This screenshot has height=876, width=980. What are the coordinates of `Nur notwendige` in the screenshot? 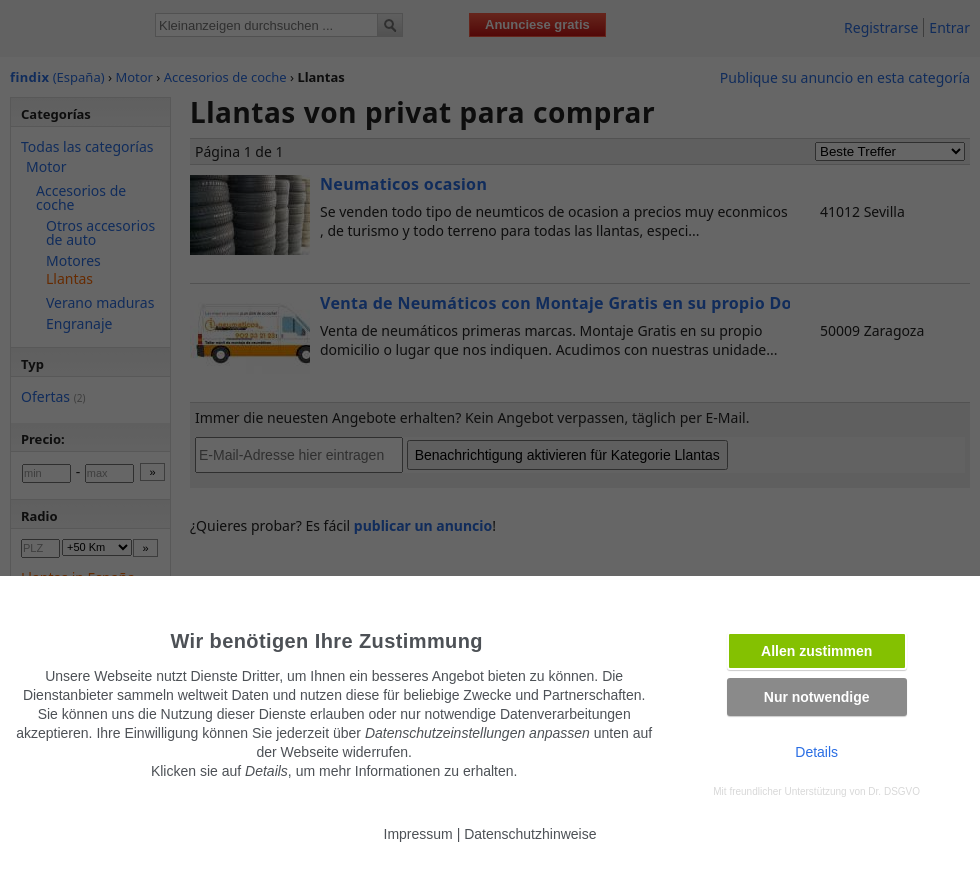 It's located at (817, 697).